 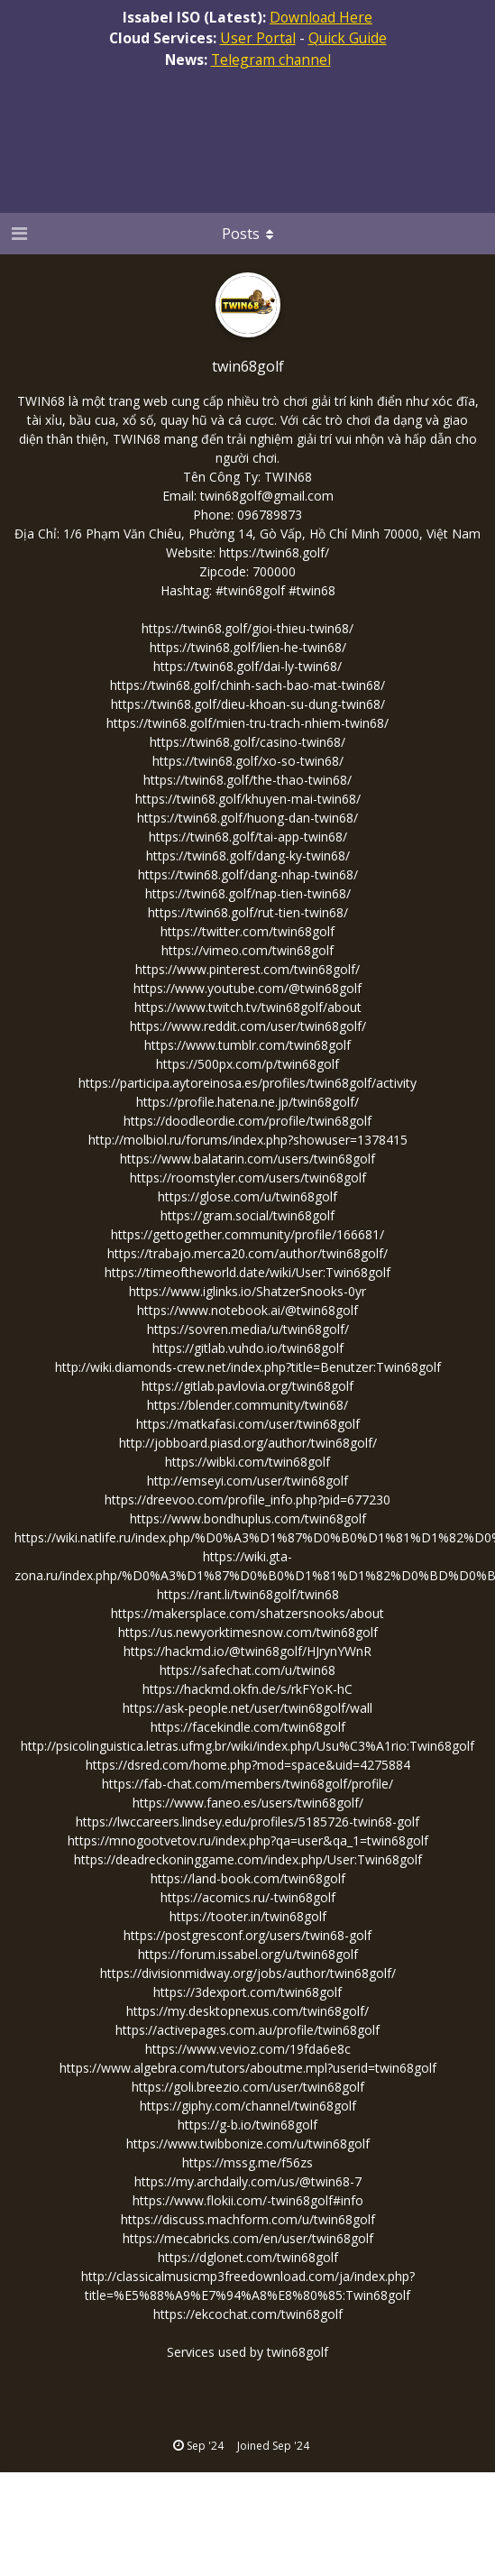 I want to click on https://facekindle.com/twin68golf, so click(x=248, y=1726).